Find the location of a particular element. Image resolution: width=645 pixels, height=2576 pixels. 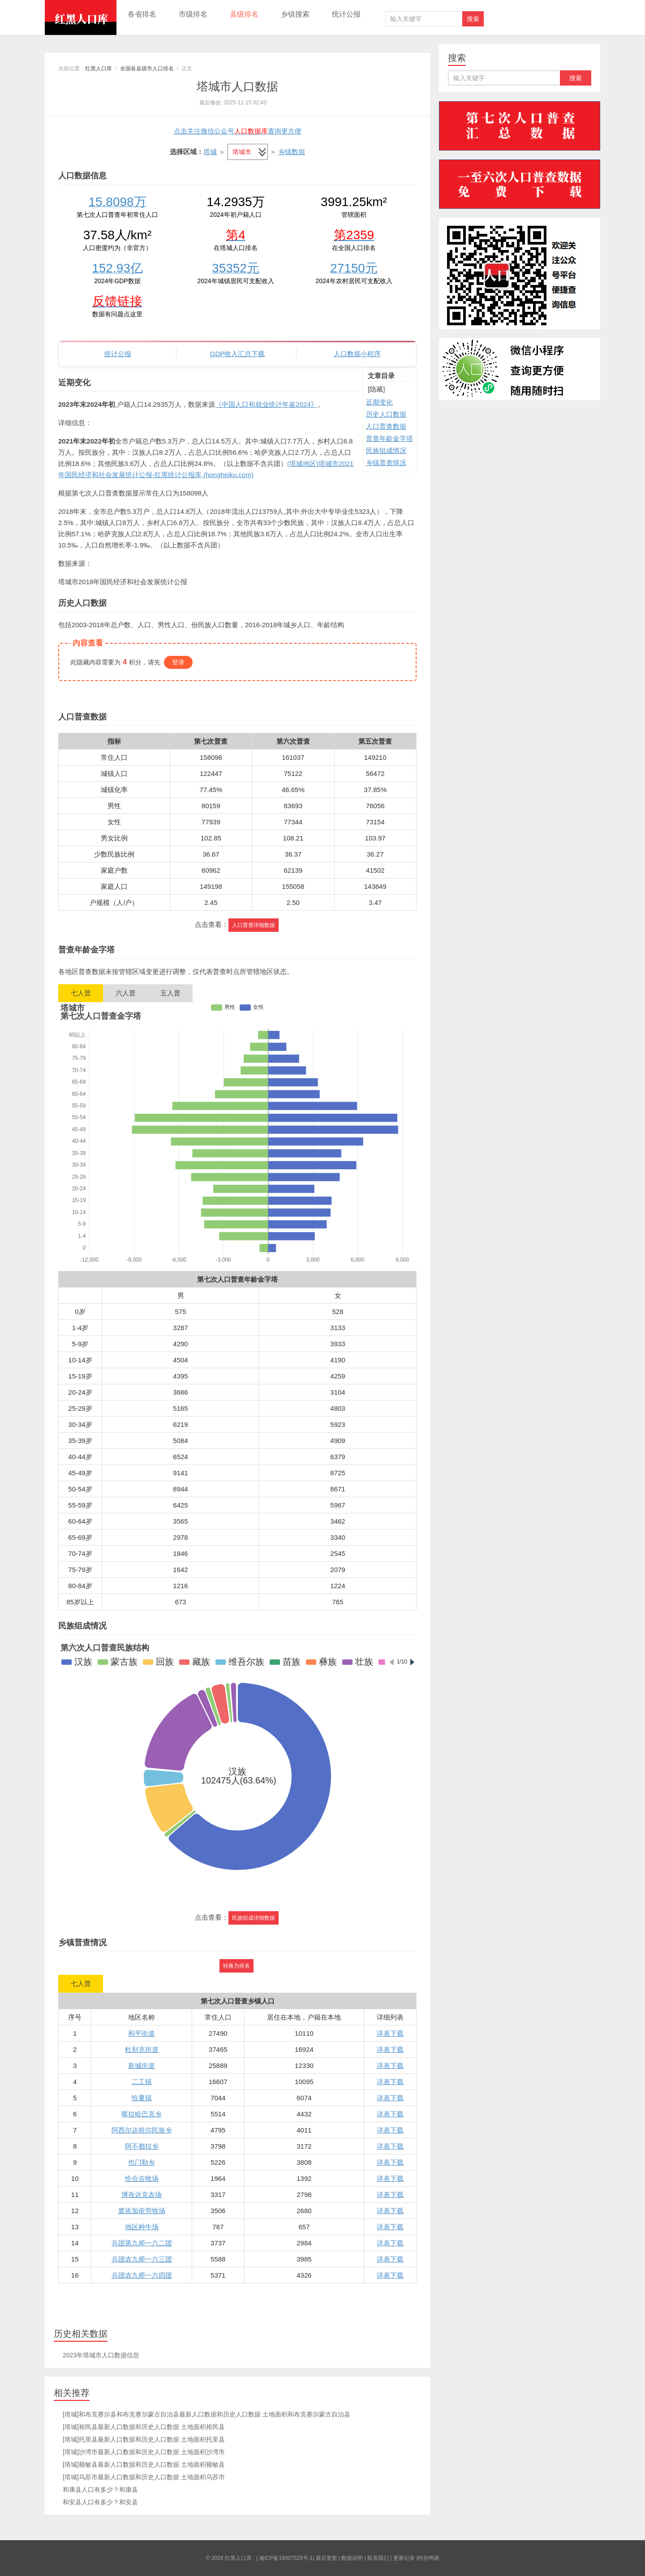

和平街道 is located at coordinates (141, 2033).